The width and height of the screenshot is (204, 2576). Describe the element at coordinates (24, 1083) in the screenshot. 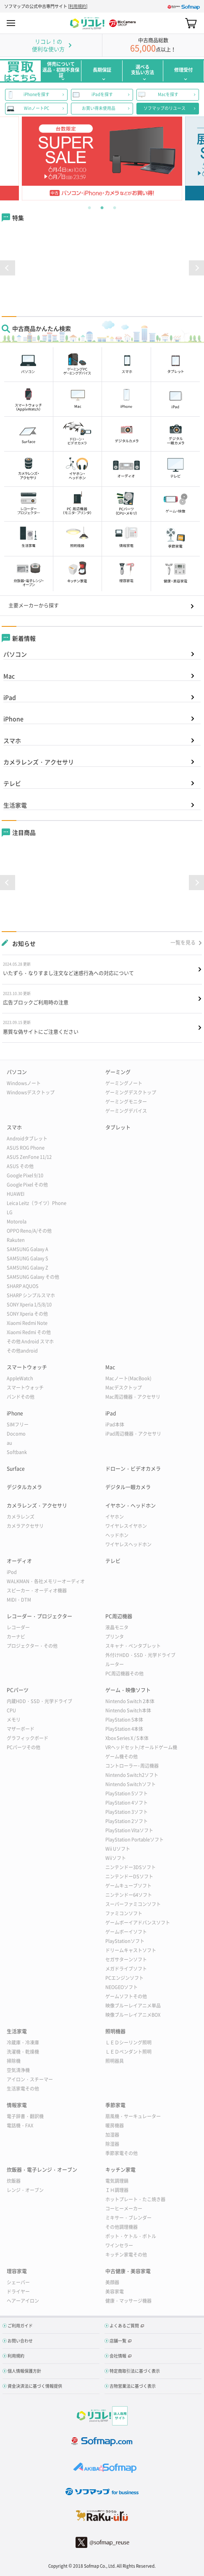

I see `Windowsノート` at that location.